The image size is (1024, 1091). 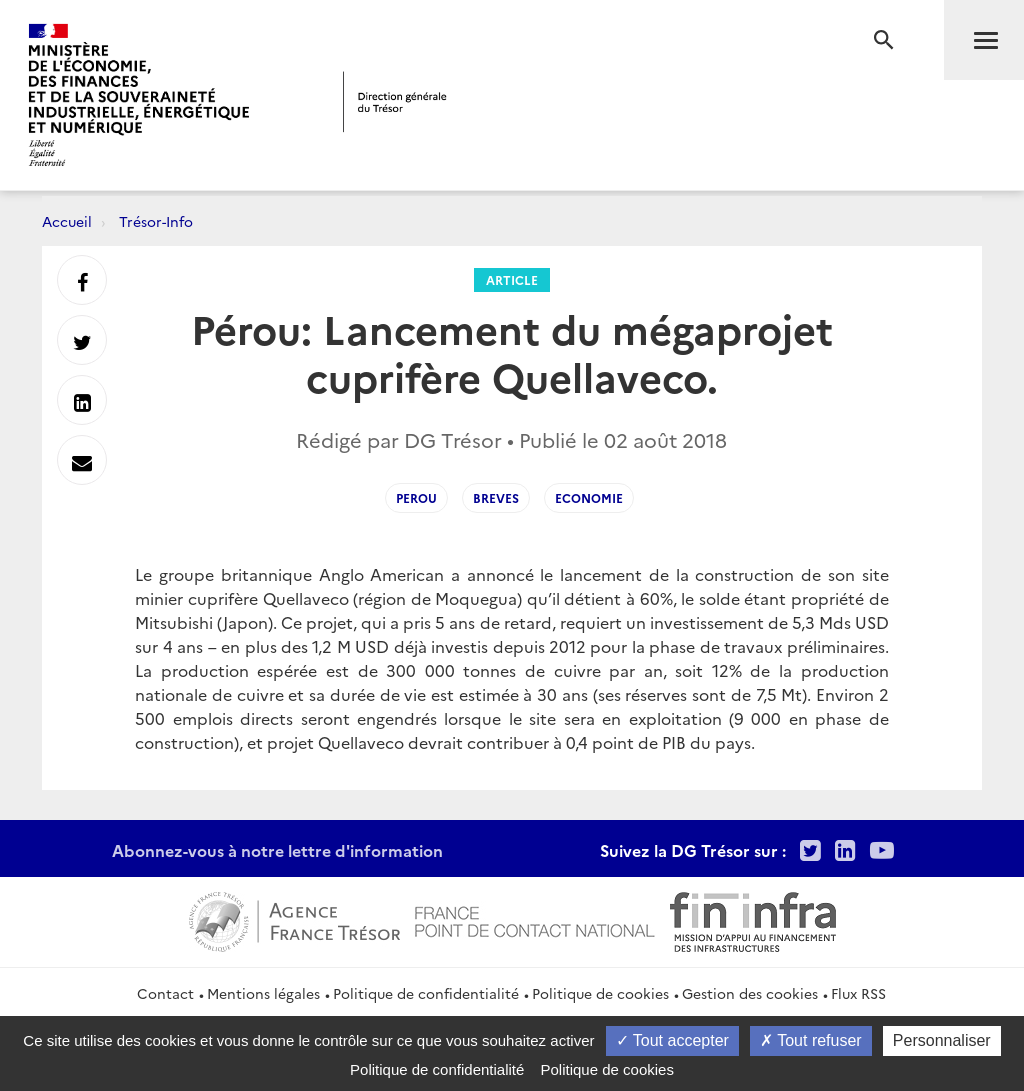 I want to click on Economie, so click(x=589, y=497).